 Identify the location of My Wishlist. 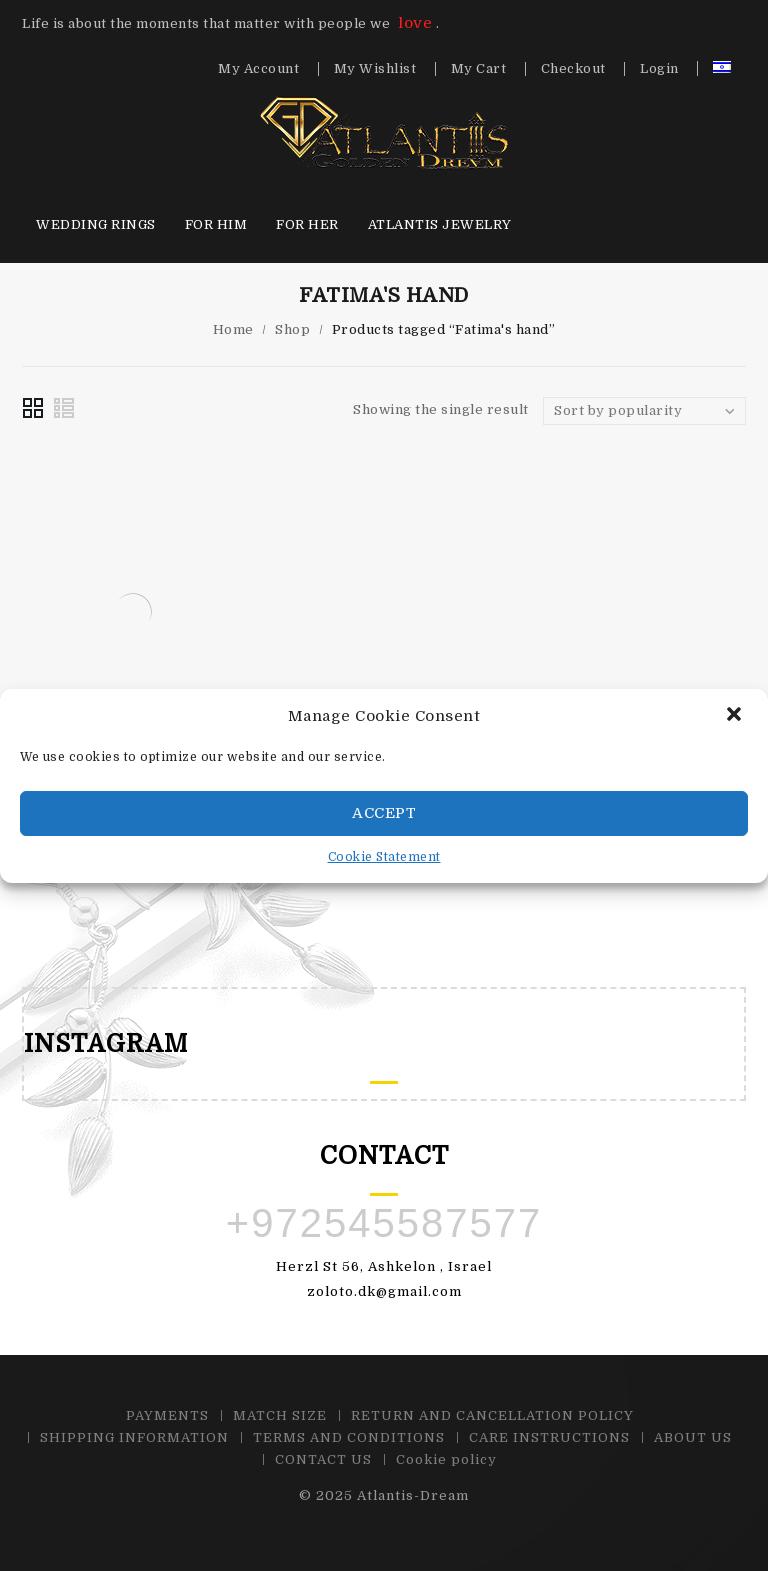
(375, 69).